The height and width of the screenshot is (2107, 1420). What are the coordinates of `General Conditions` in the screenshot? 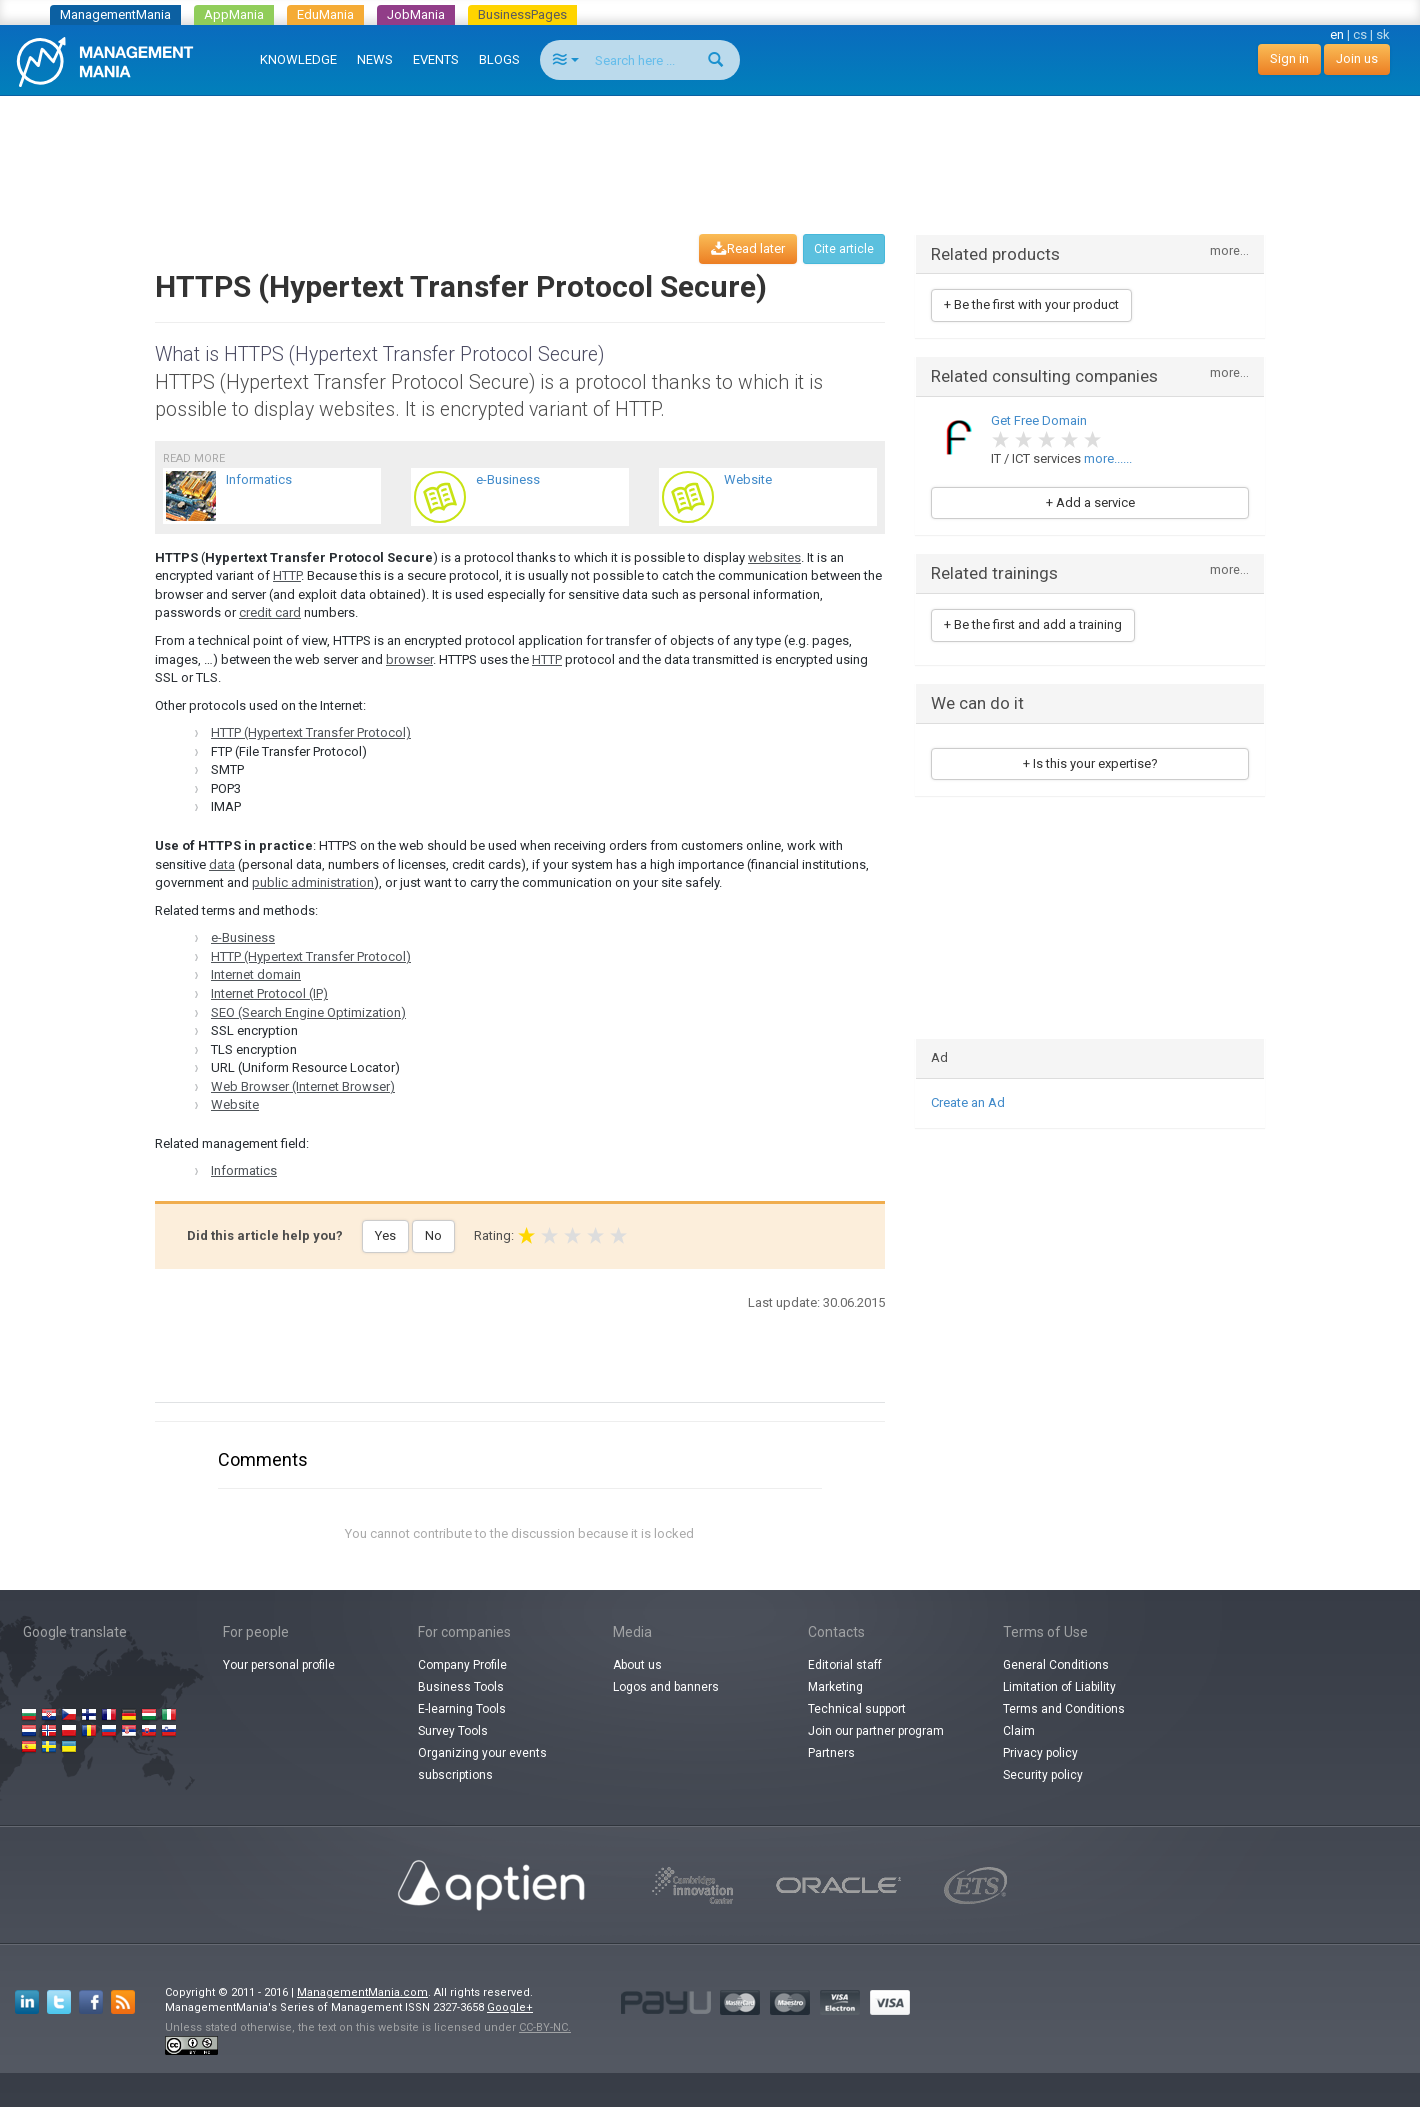 It's located at (1056, 1665).